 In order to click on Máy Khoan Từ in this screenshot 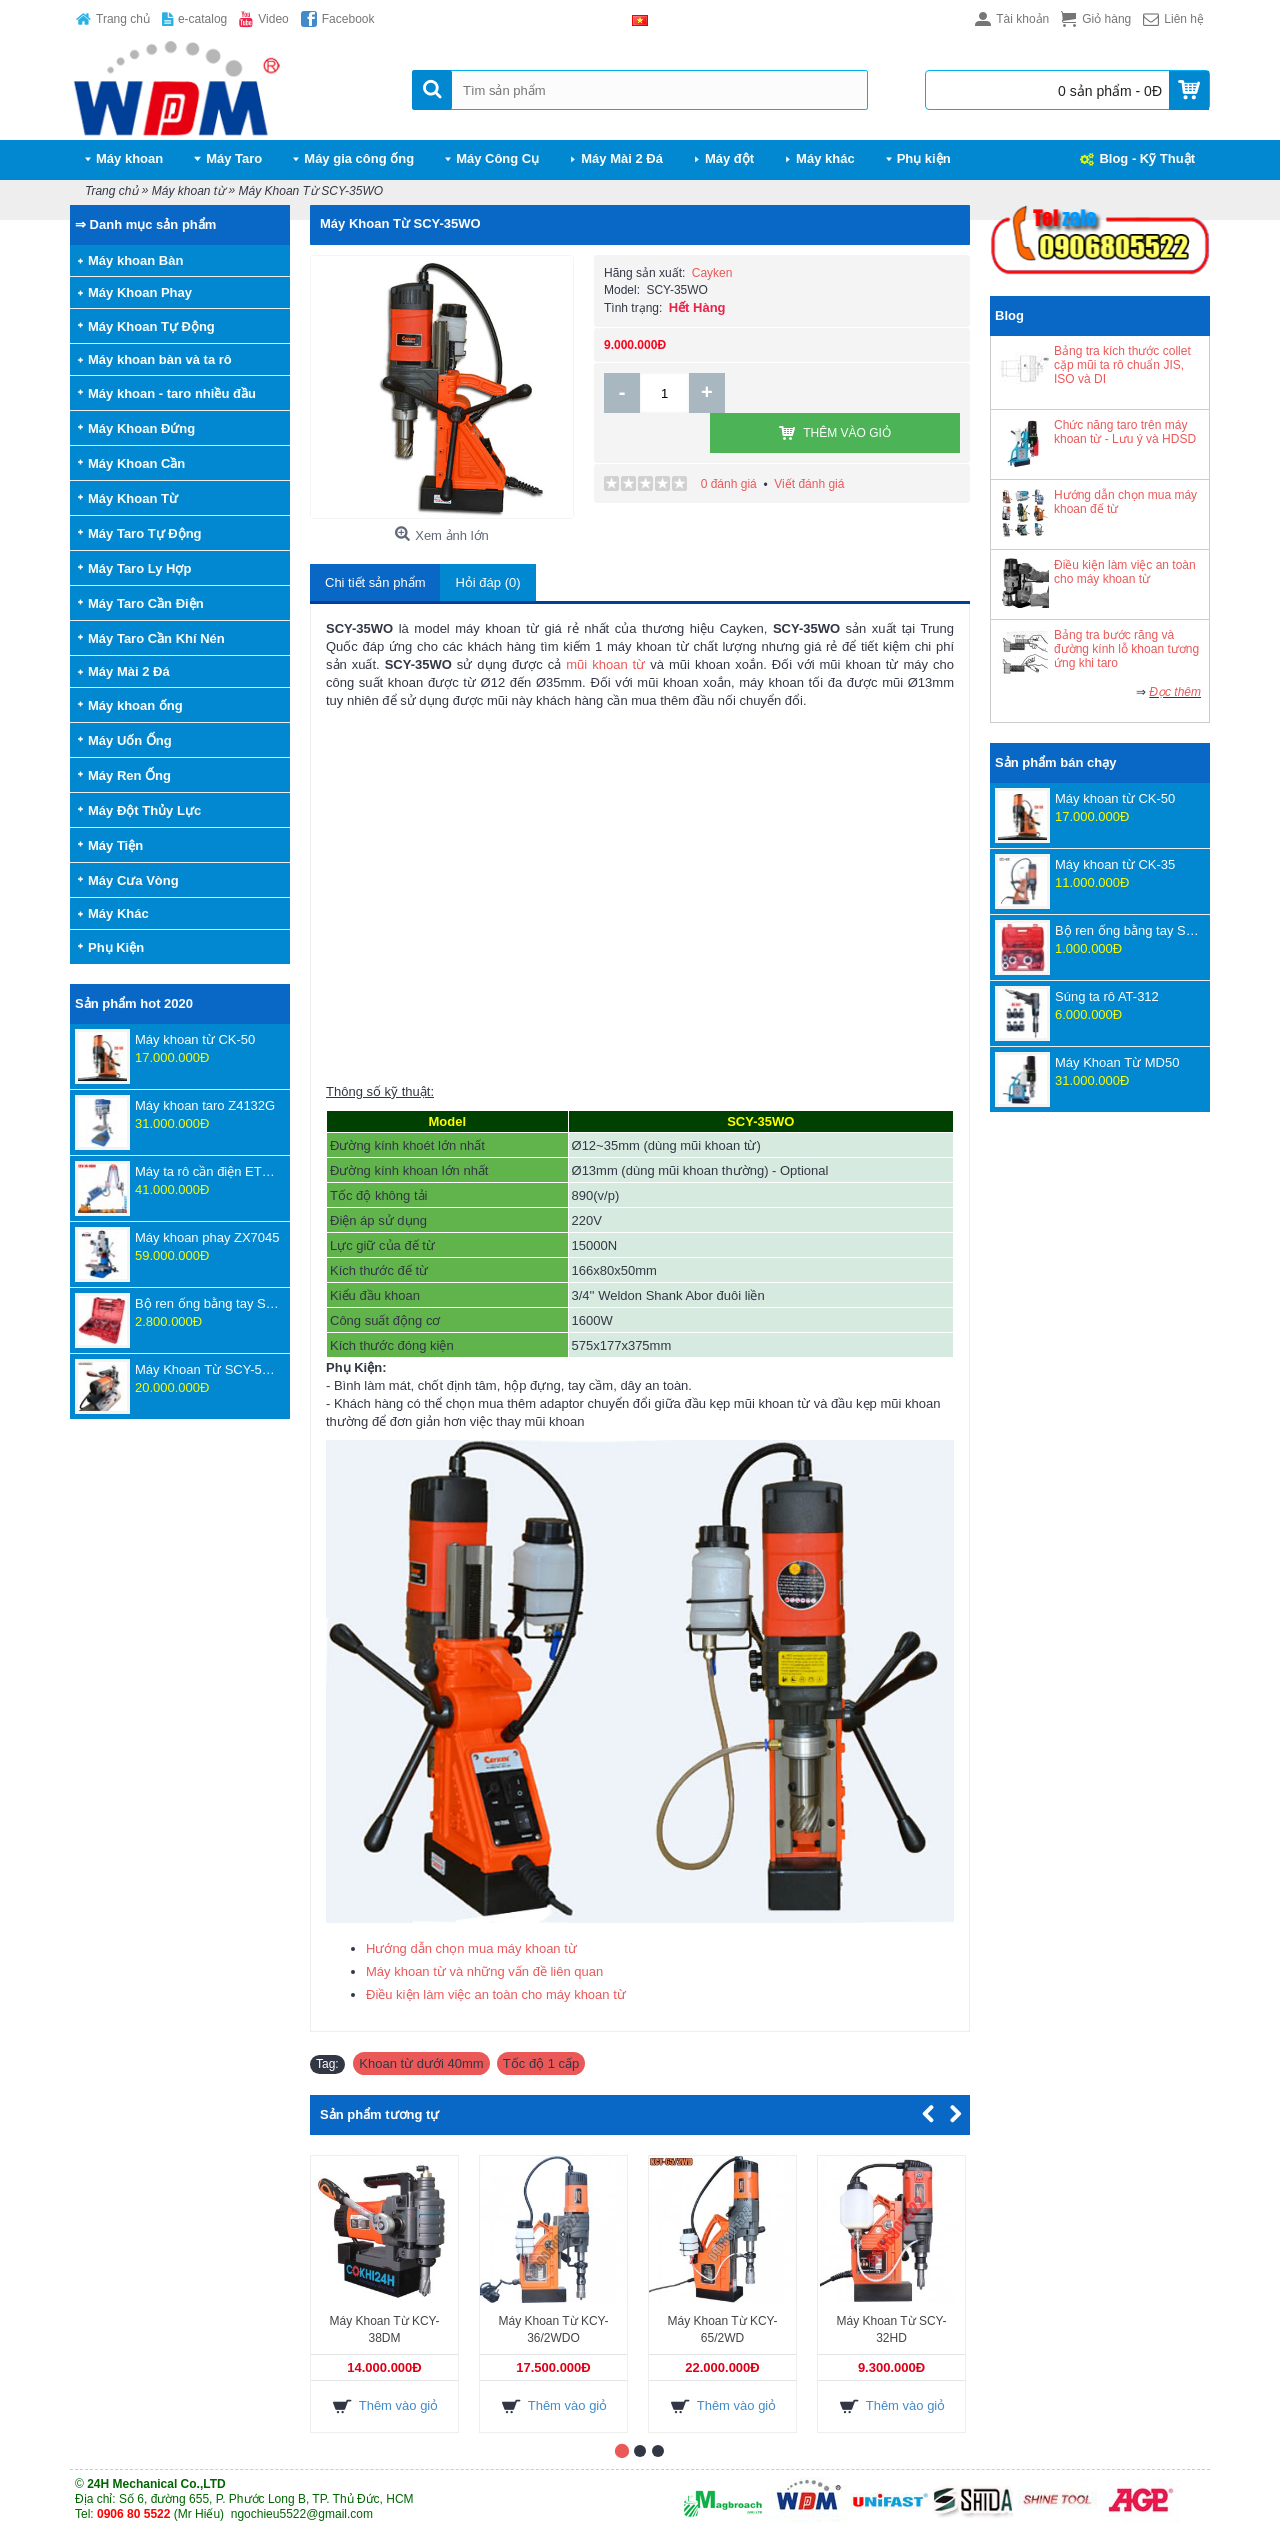, I will do `click(133, 498)`.